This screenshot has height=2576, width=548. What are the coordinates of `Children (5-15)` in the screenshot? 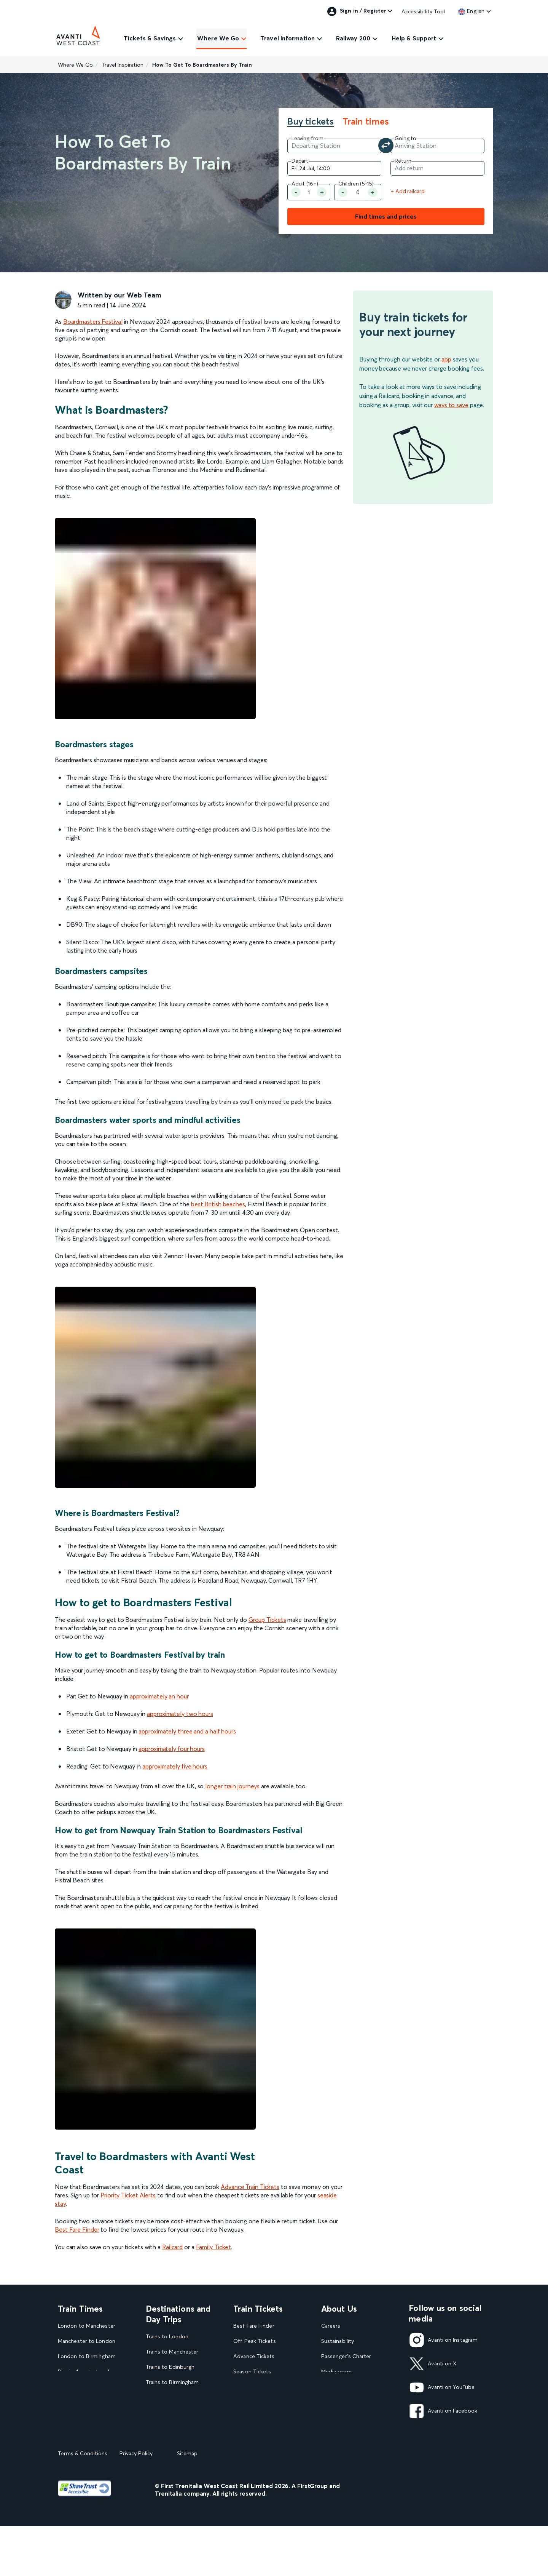 It's located at (356, 183).